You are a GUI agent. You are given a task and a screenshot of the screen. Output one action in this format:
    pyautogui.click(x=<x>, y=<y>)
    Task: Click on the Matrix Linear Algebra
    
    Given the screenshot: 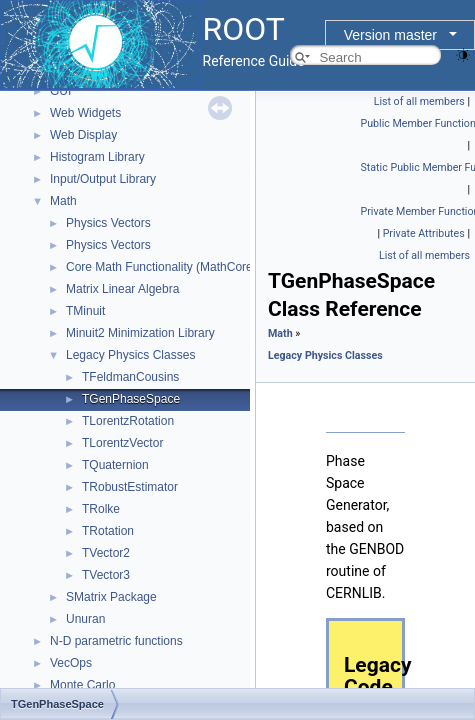 What is the action you would take?
    pyautogui.click(x=122, y=289)
    